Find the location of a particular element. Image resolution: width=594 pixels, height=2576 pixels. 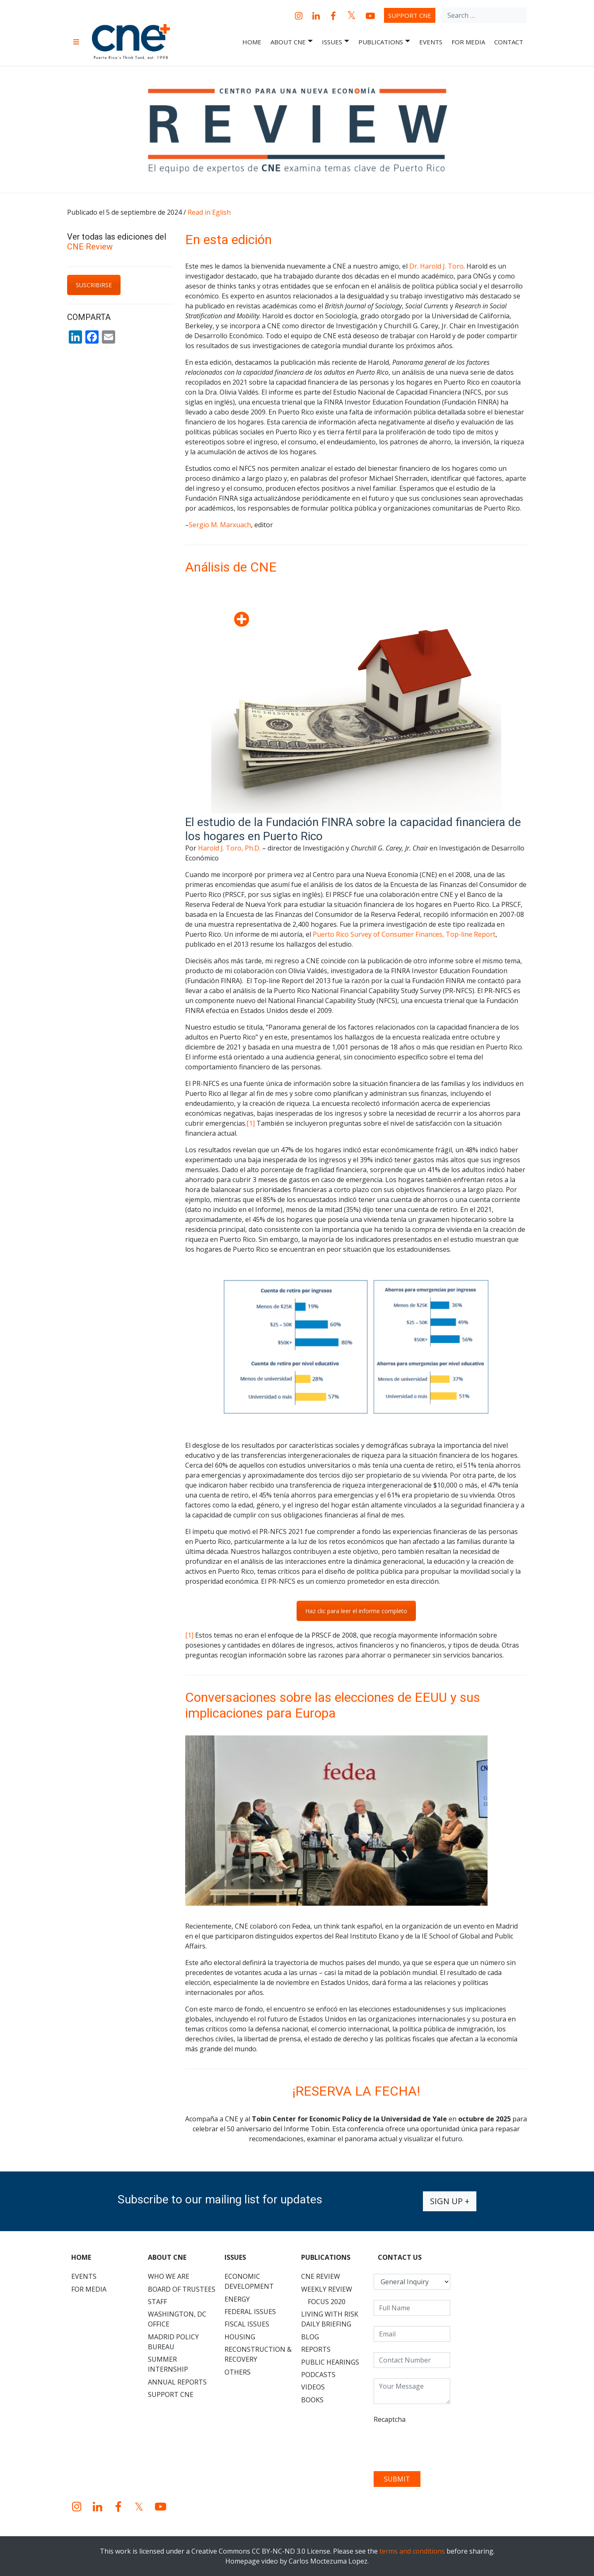

Public Hearings is located at coordinates (330, 2362).